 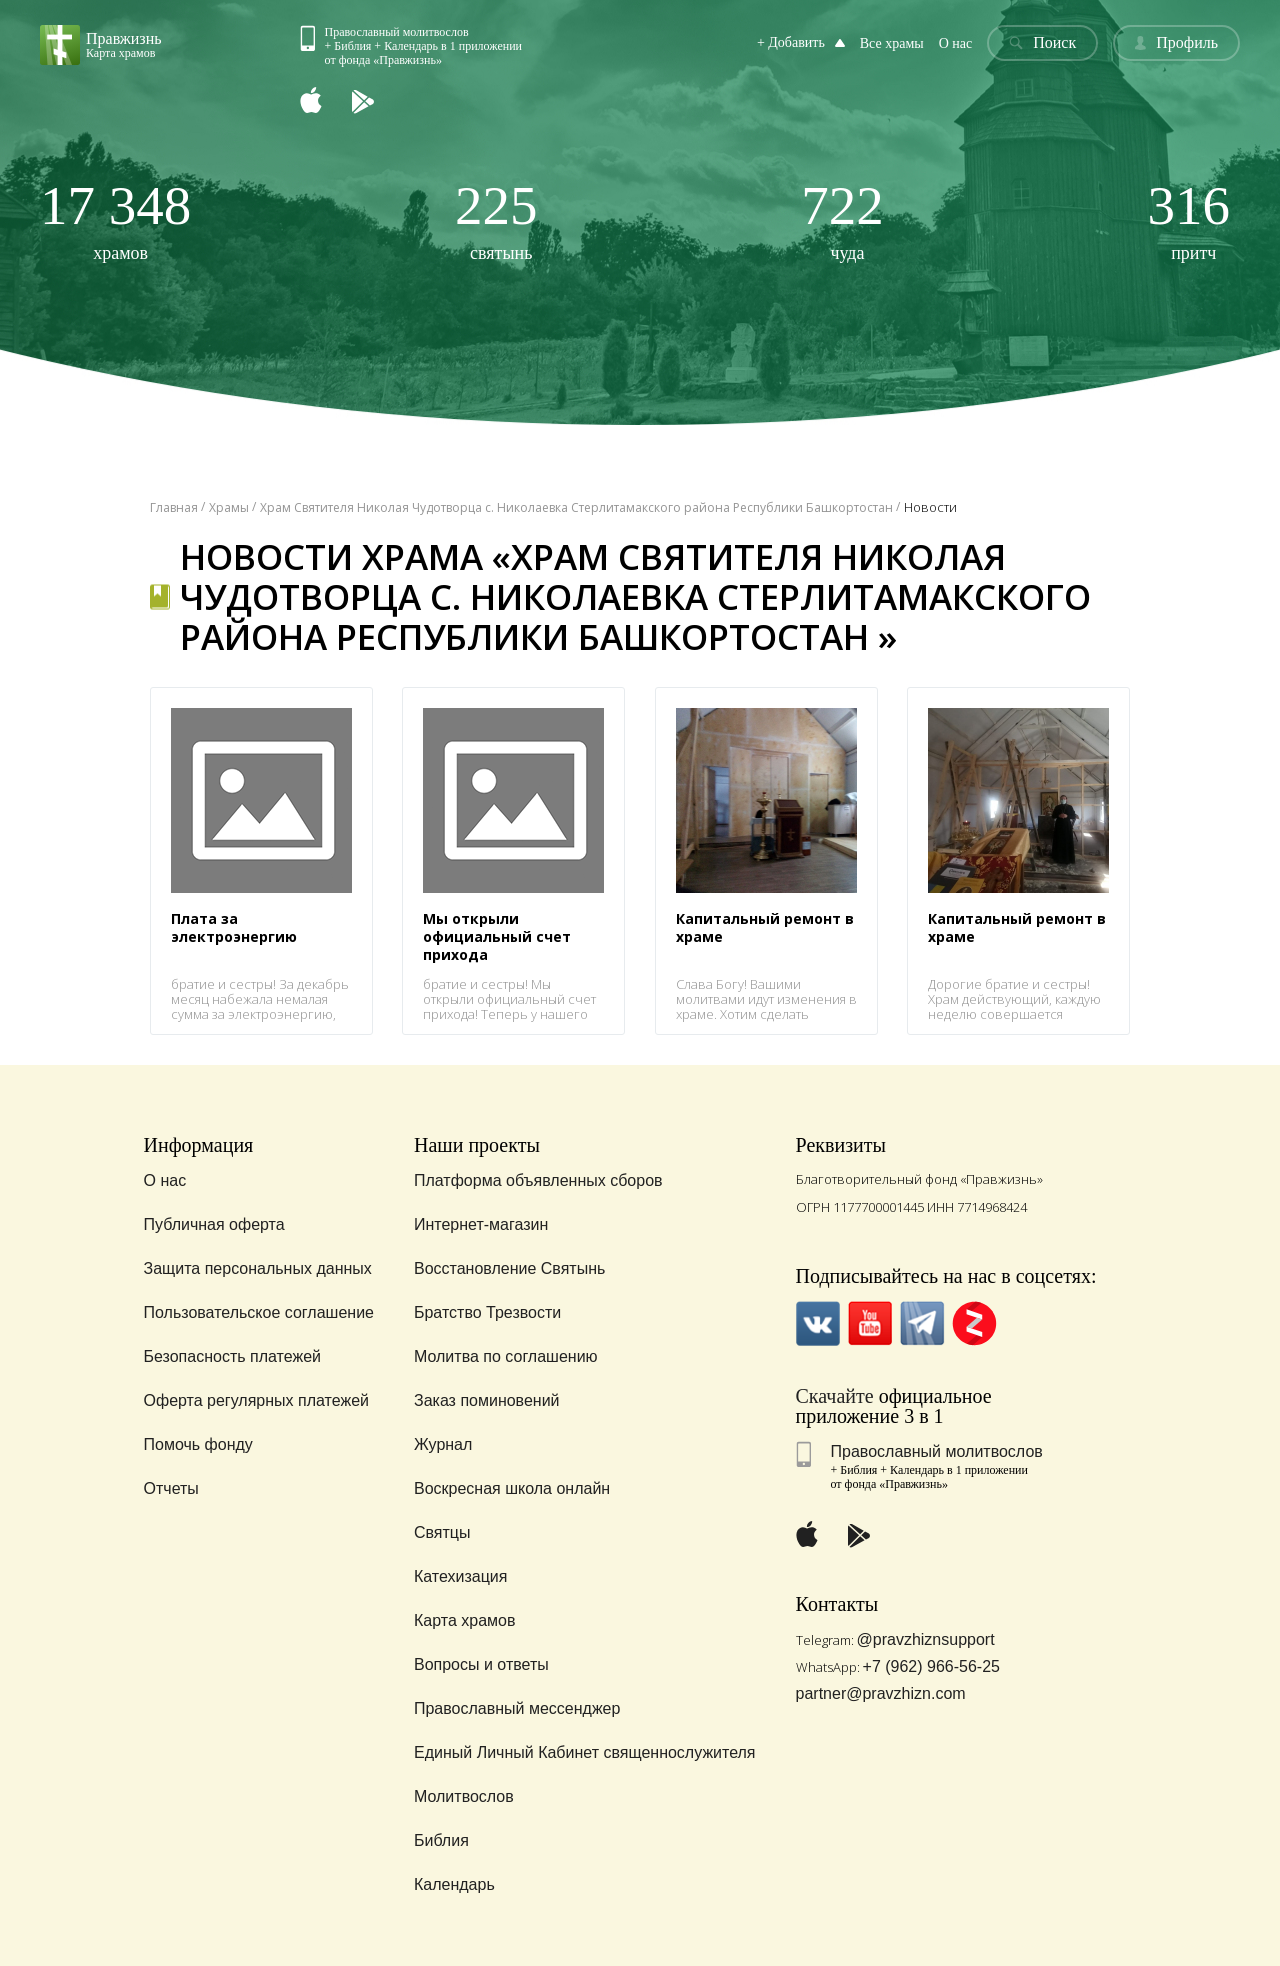 What do you see at coordinates (937, 1451) in the screenshot?
I see `Православный молитвослов` at bounding box center [937, 1451].